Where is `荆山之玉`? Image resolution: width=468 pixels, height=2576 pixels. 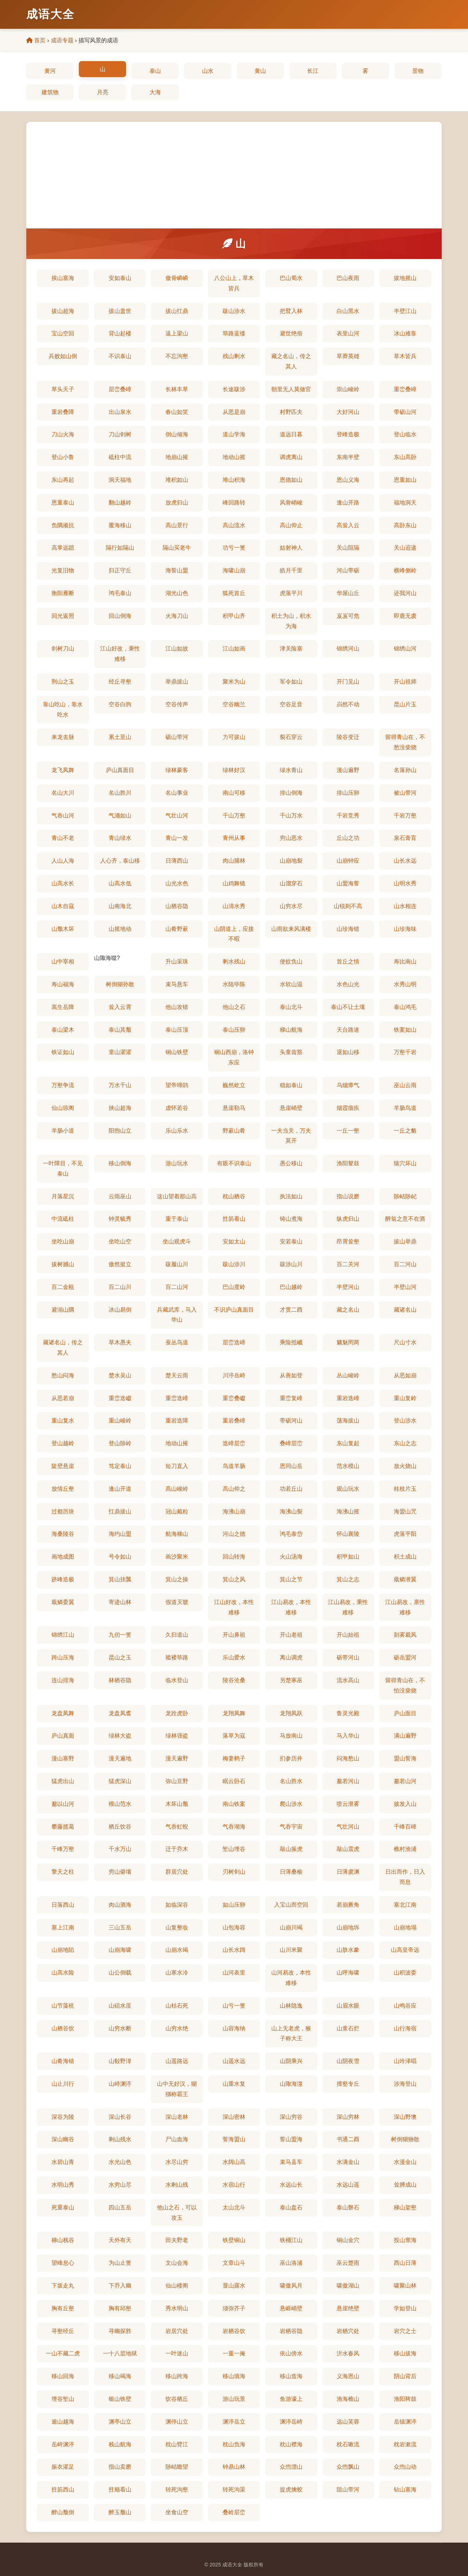
荆山之玉 is located at coordinates (62, 682).